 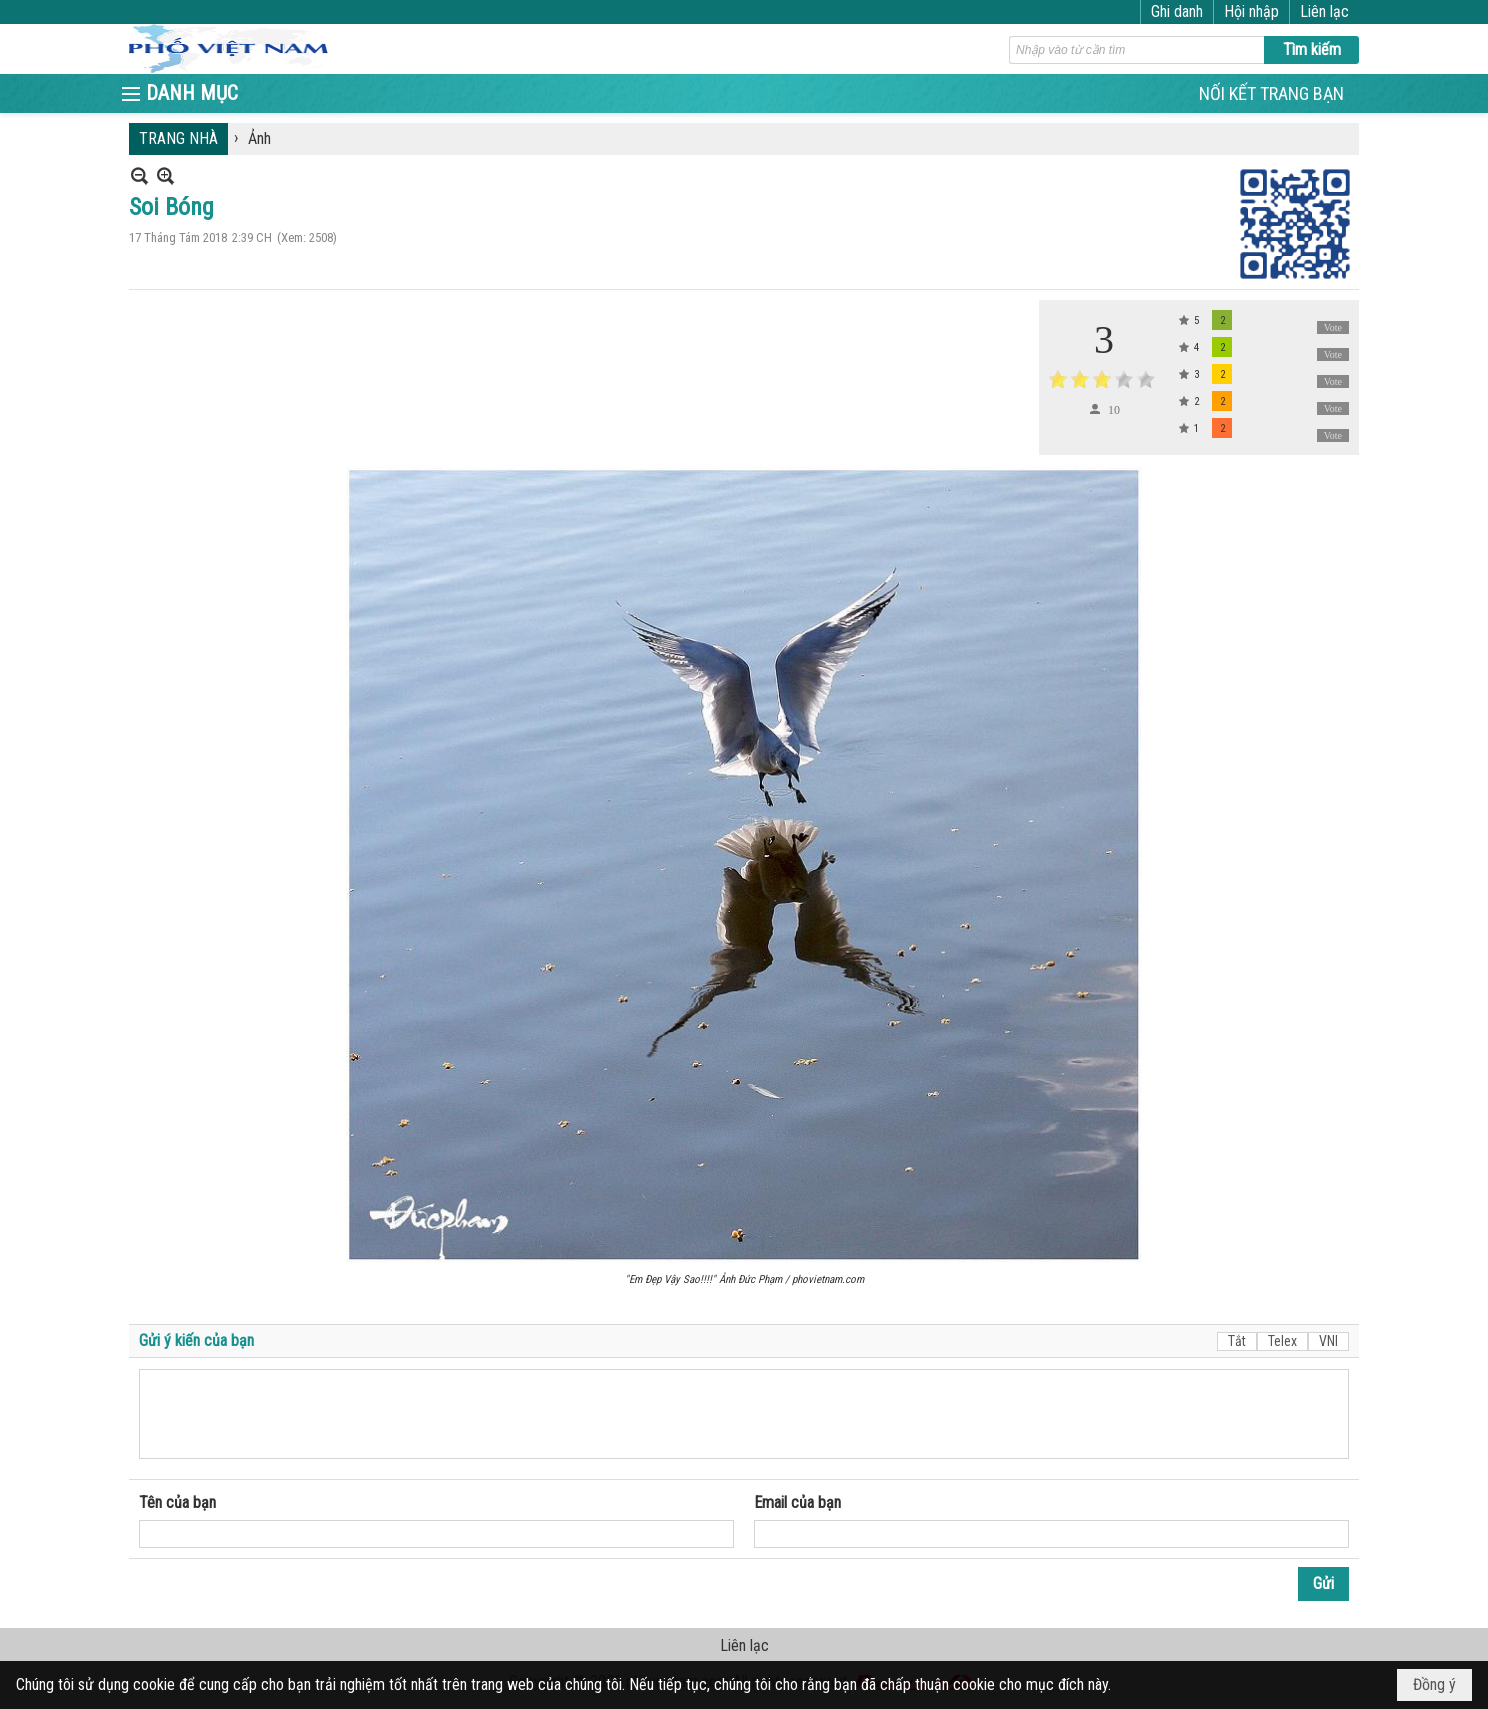 What do you see at coordinates (1324, 11) in the screenshot?
I see `Liên lạc` at bounding box center [1324, 11].